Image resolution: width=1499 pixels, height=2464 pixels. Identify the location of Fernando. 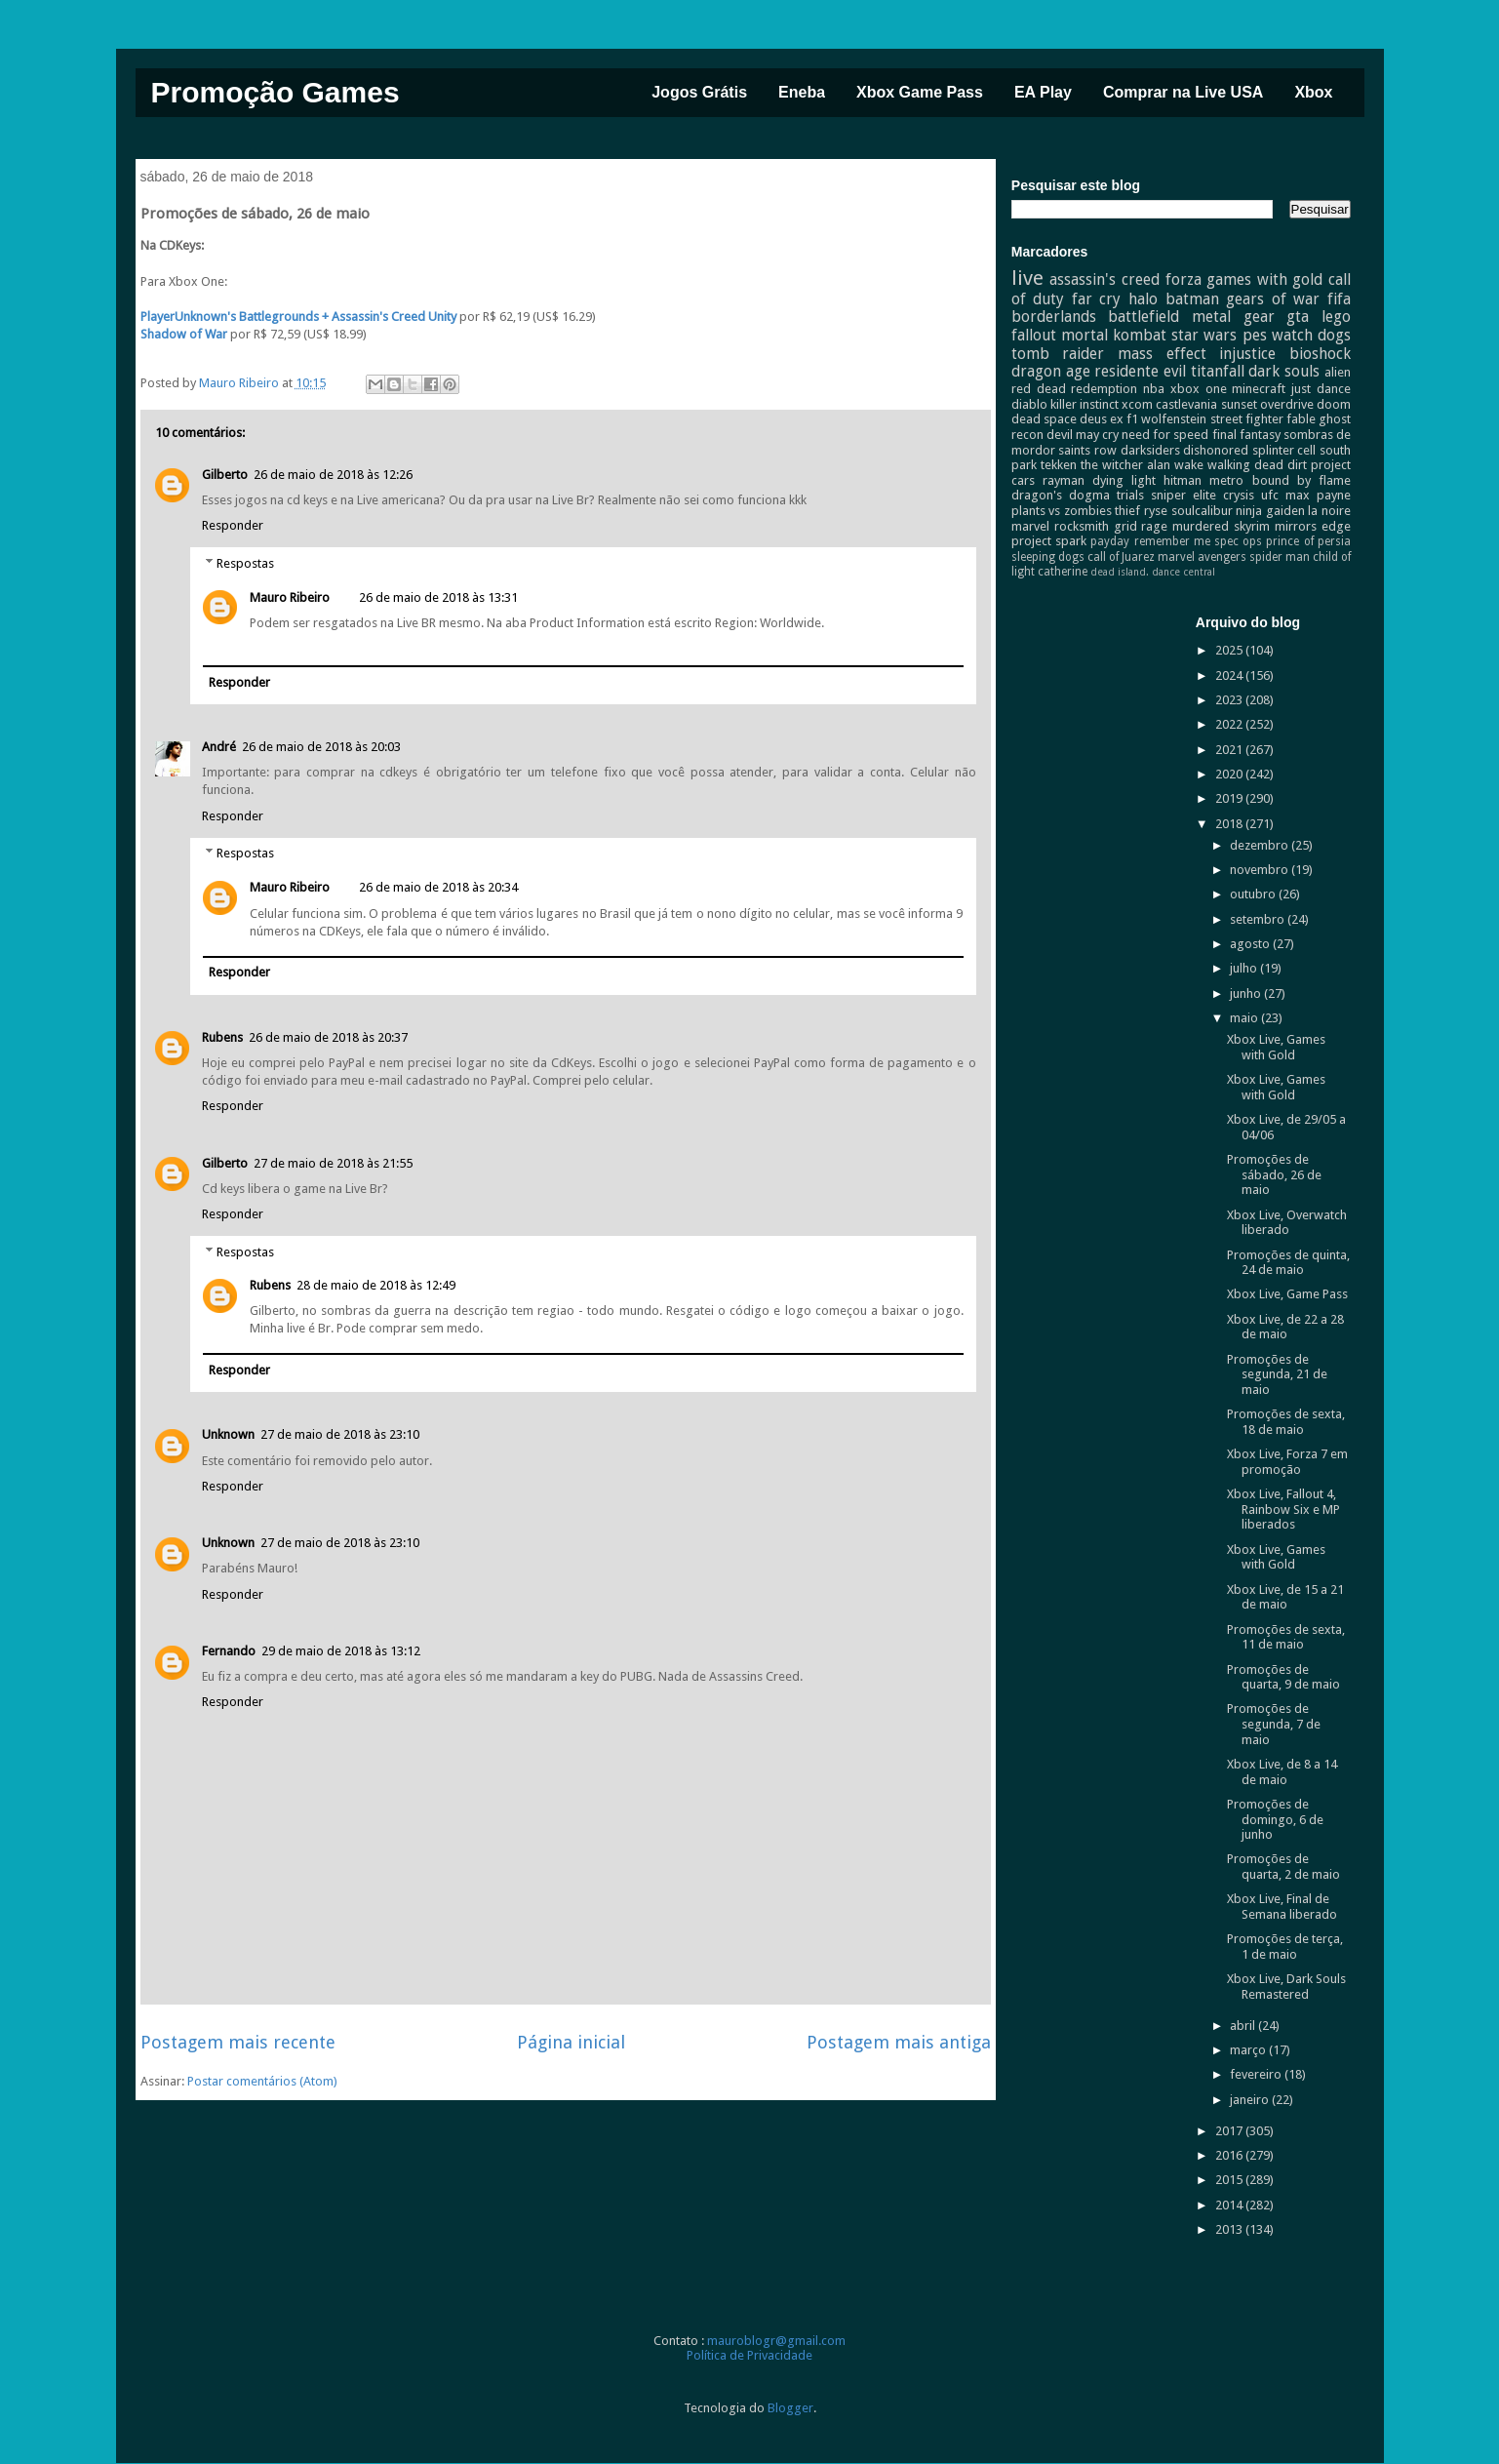
(229, 1651).